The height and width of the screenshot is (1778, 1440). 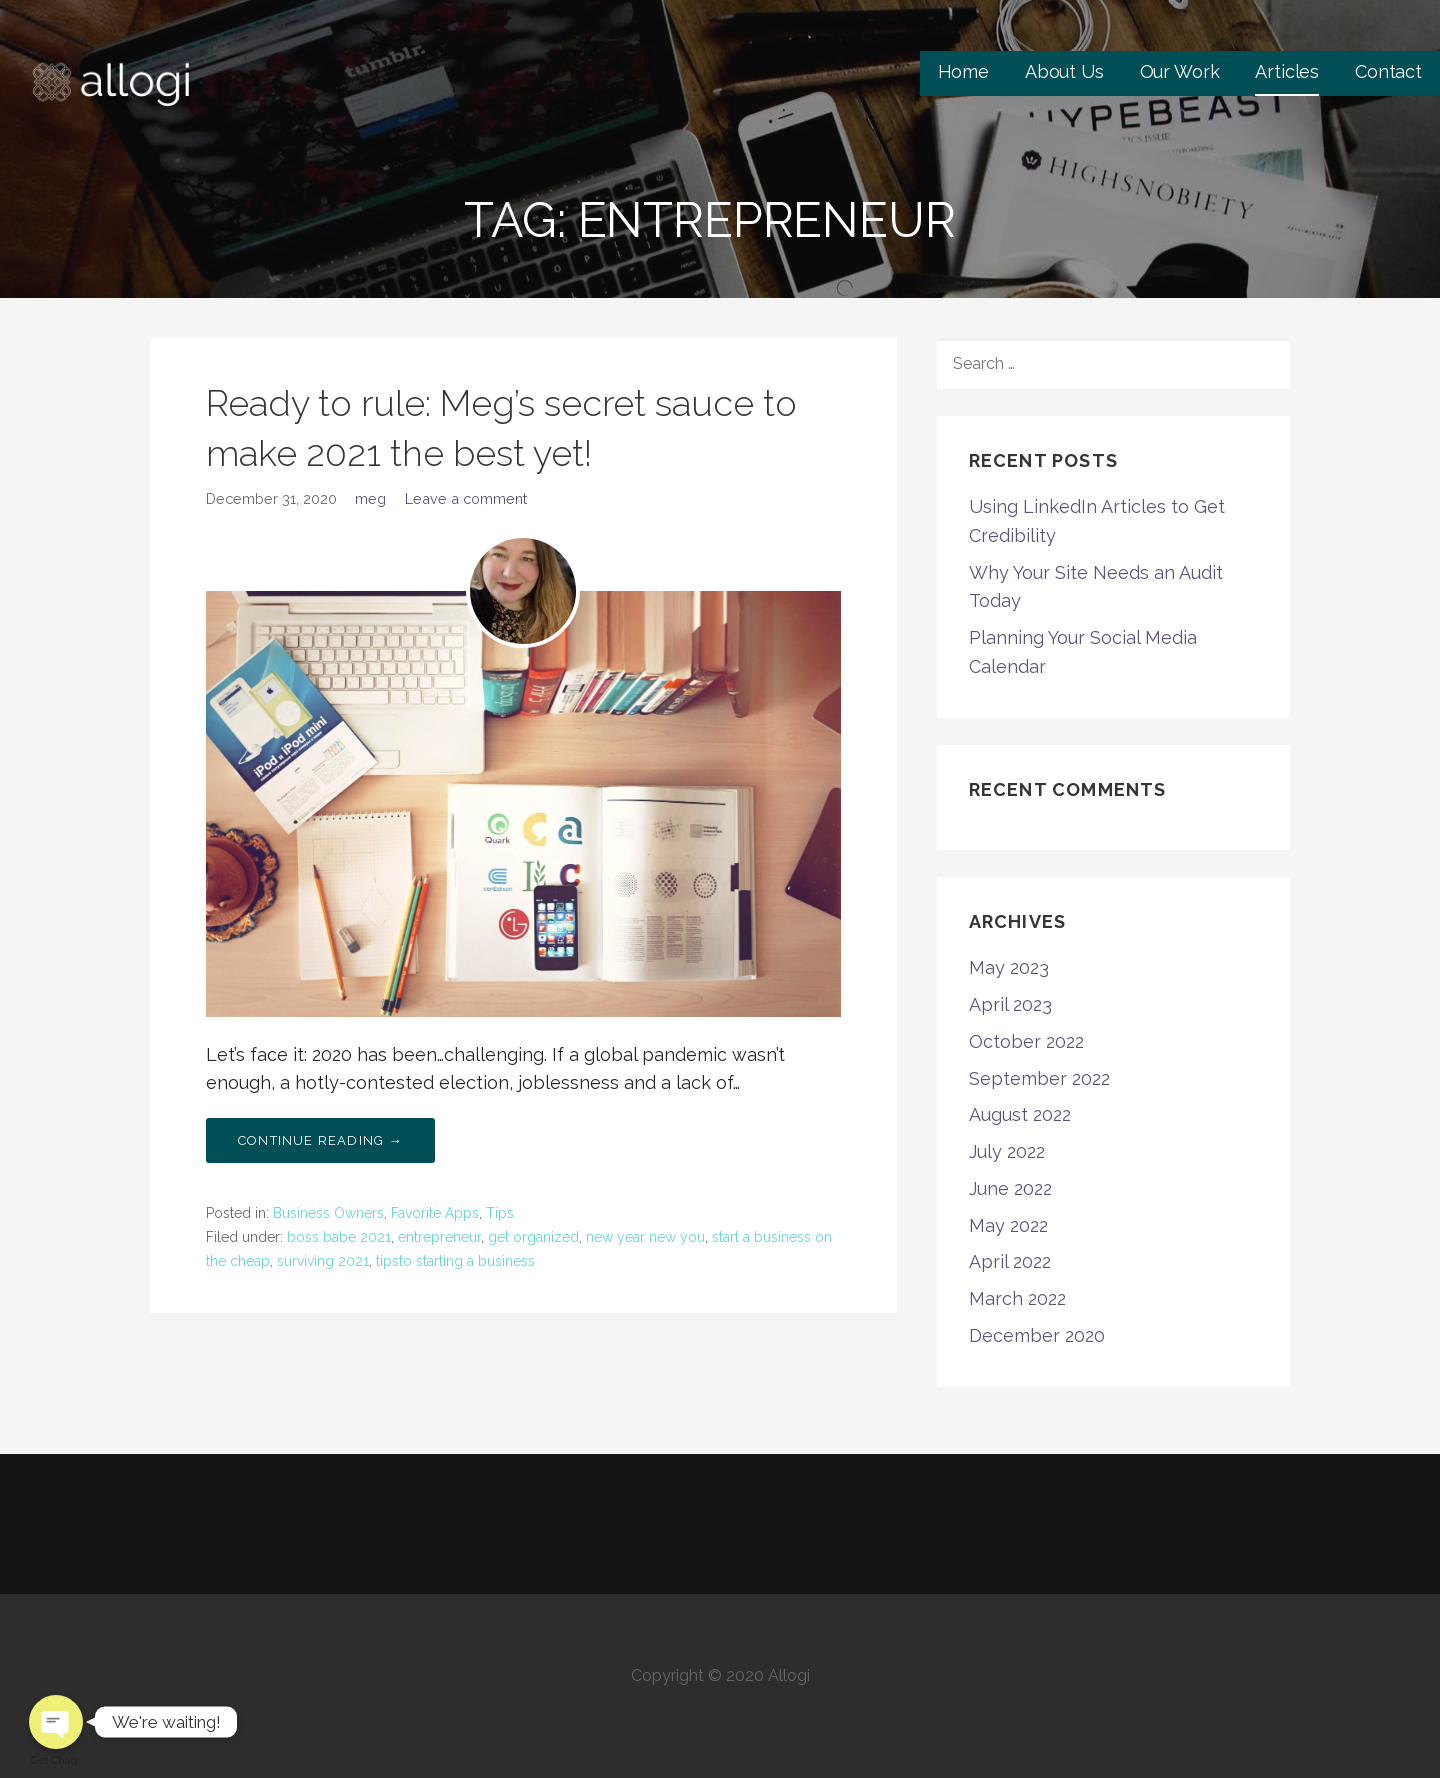 I want to click on December 2020, so click(x=1037, y=1335).